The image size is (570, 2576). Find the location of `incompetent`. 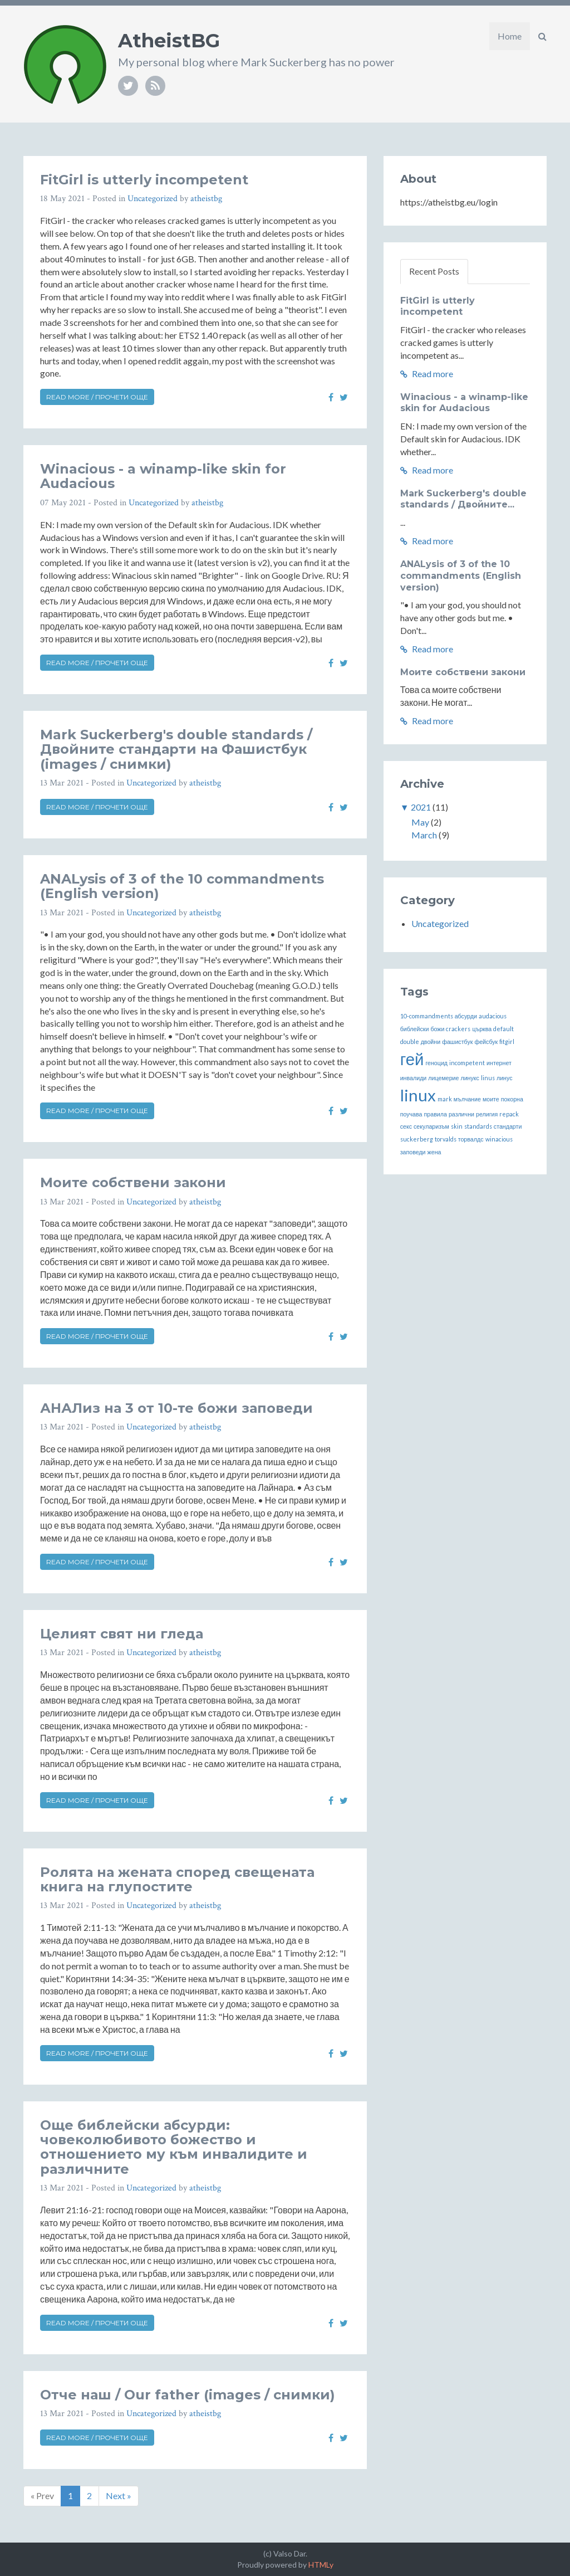

incompetent is located at coordinates (467, 1062).